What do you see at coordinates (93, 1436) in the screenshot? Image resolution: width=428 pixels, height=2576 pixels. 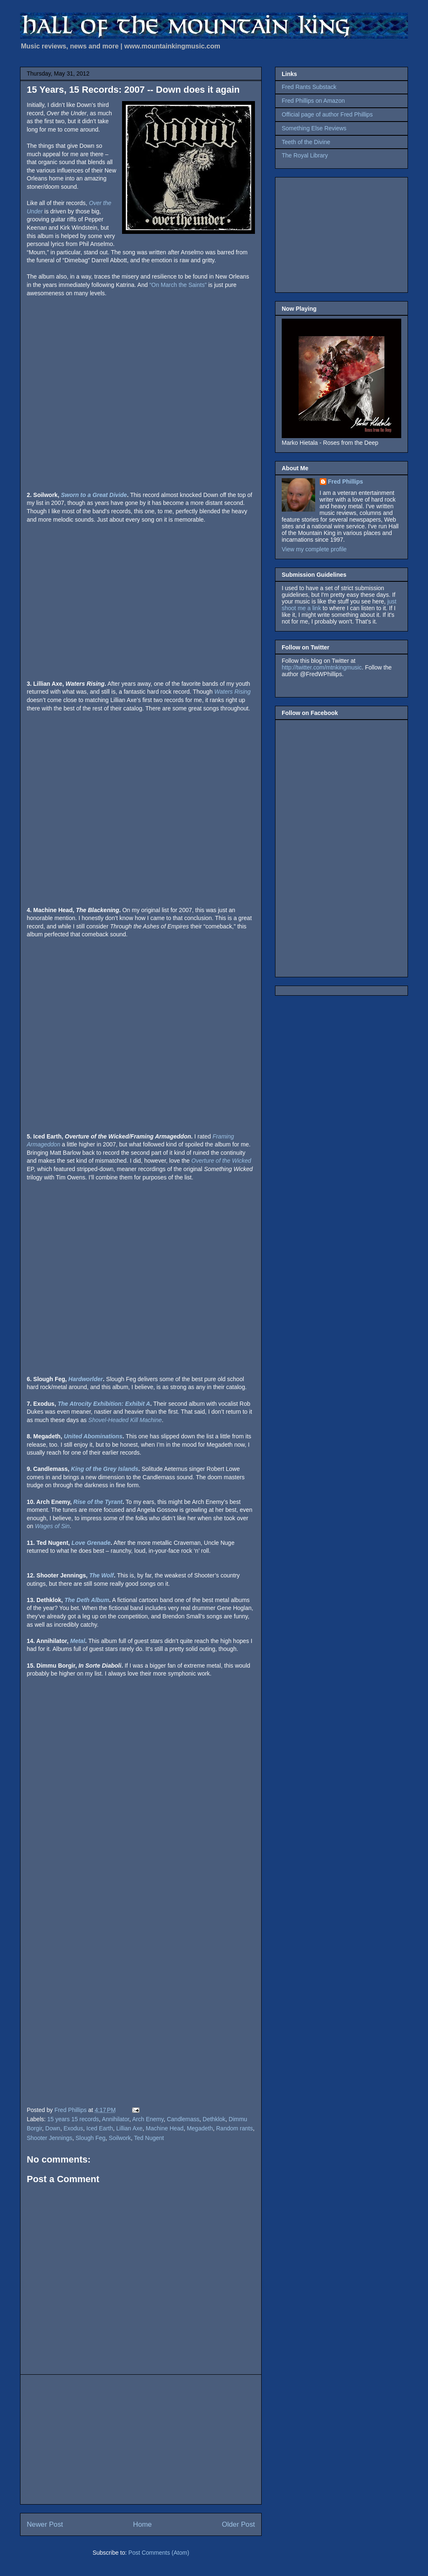 I see `United Abominations` at bounding box center [93, 1436].